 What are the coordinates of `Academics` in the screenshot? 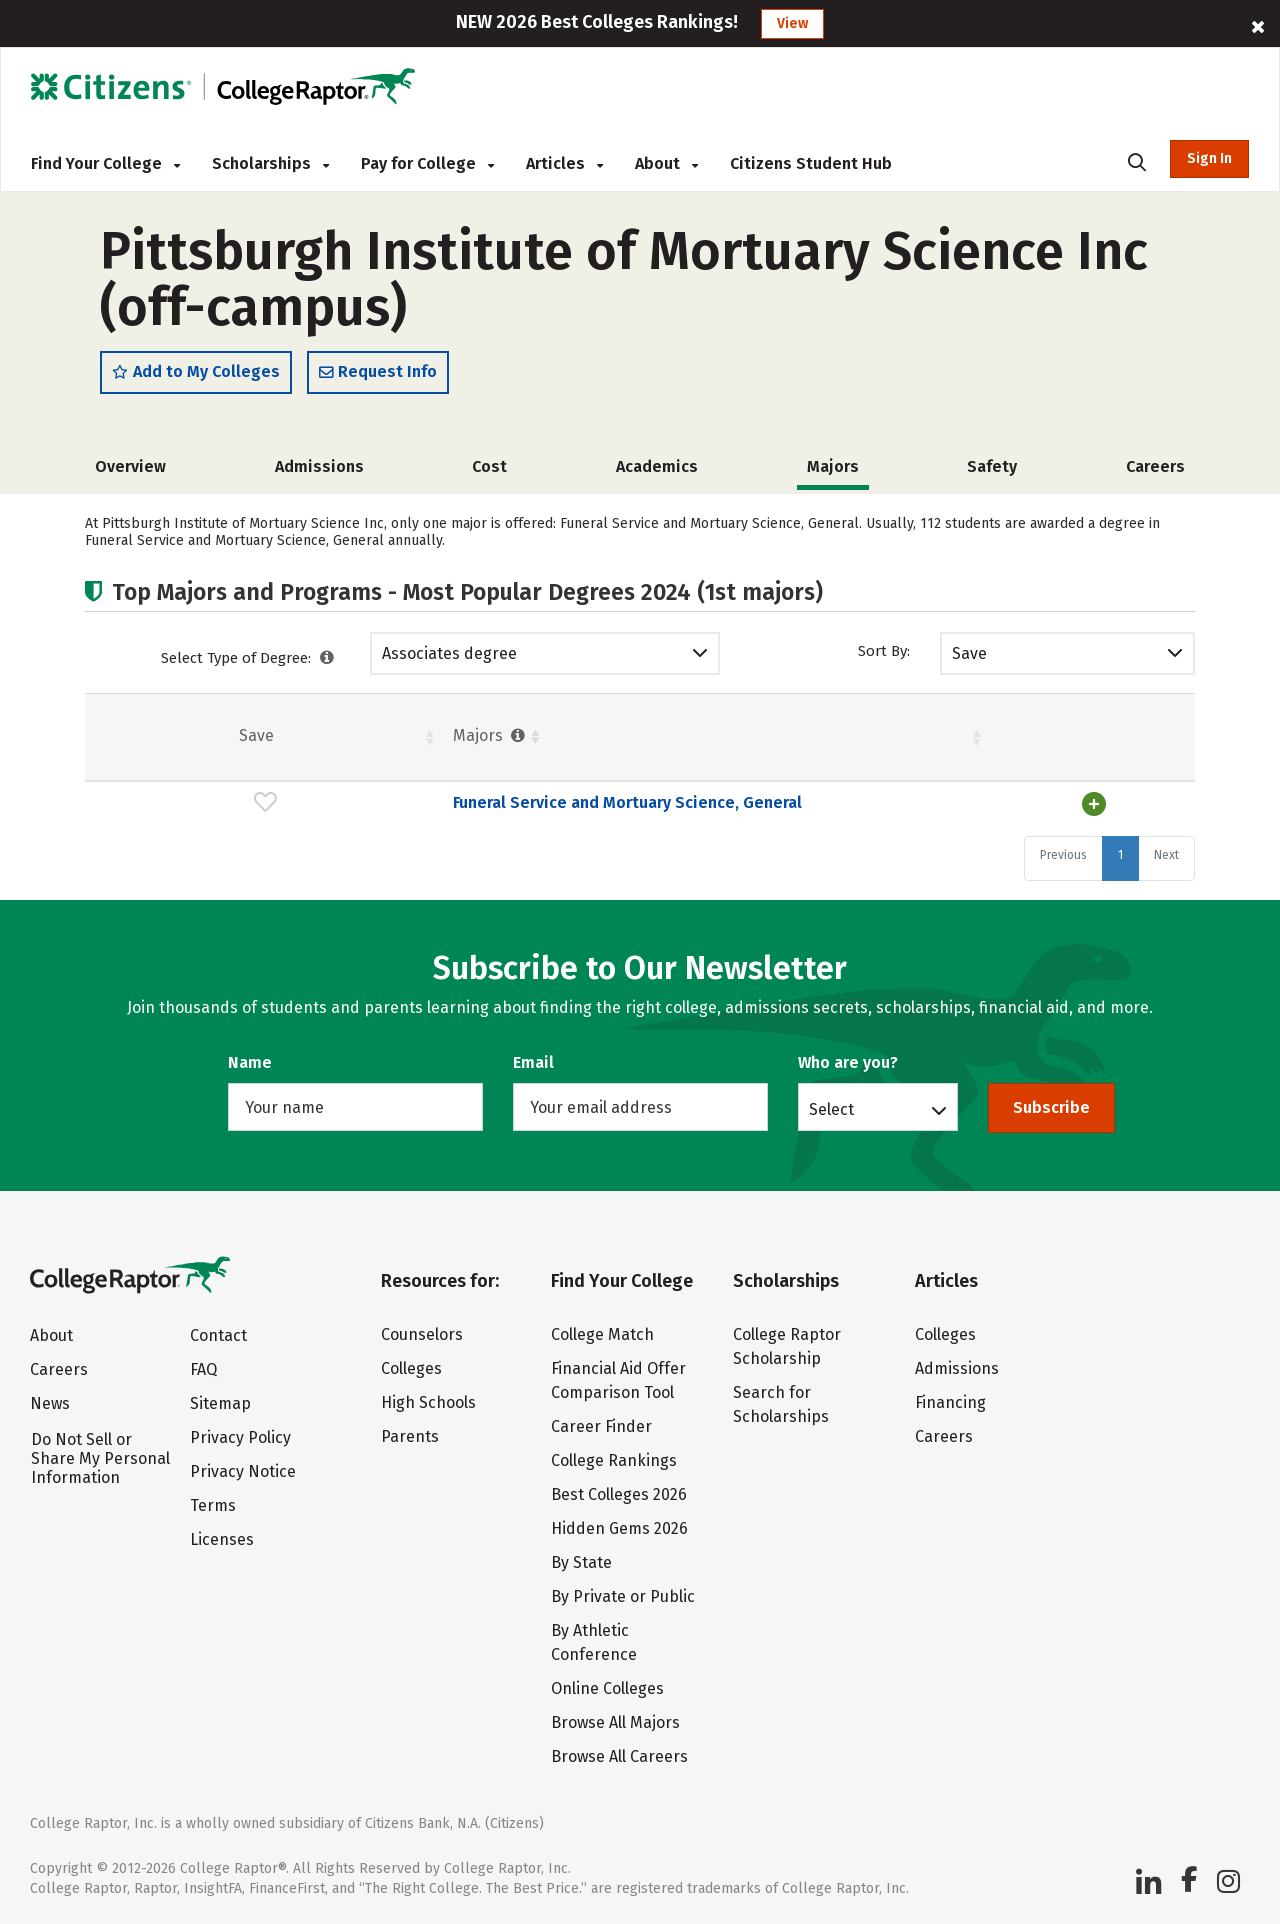 It's located at (657, 467).